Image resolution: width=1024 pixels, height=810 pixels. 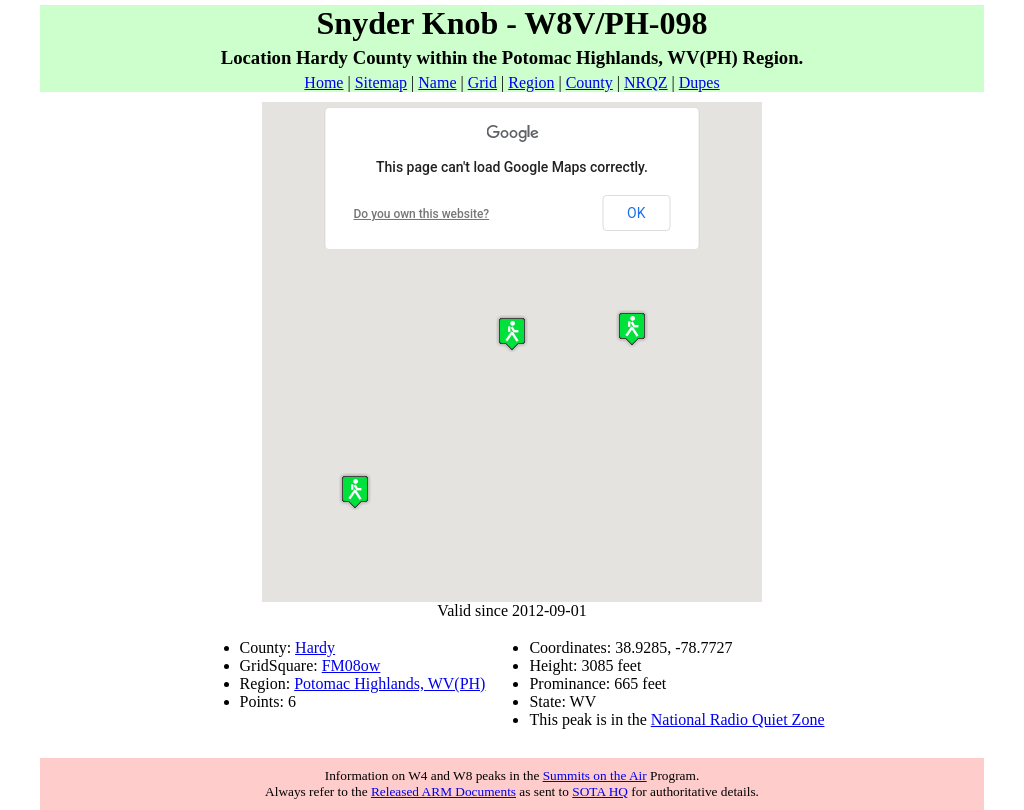 I want to click on NRQZ, so click(x=646, y=82).